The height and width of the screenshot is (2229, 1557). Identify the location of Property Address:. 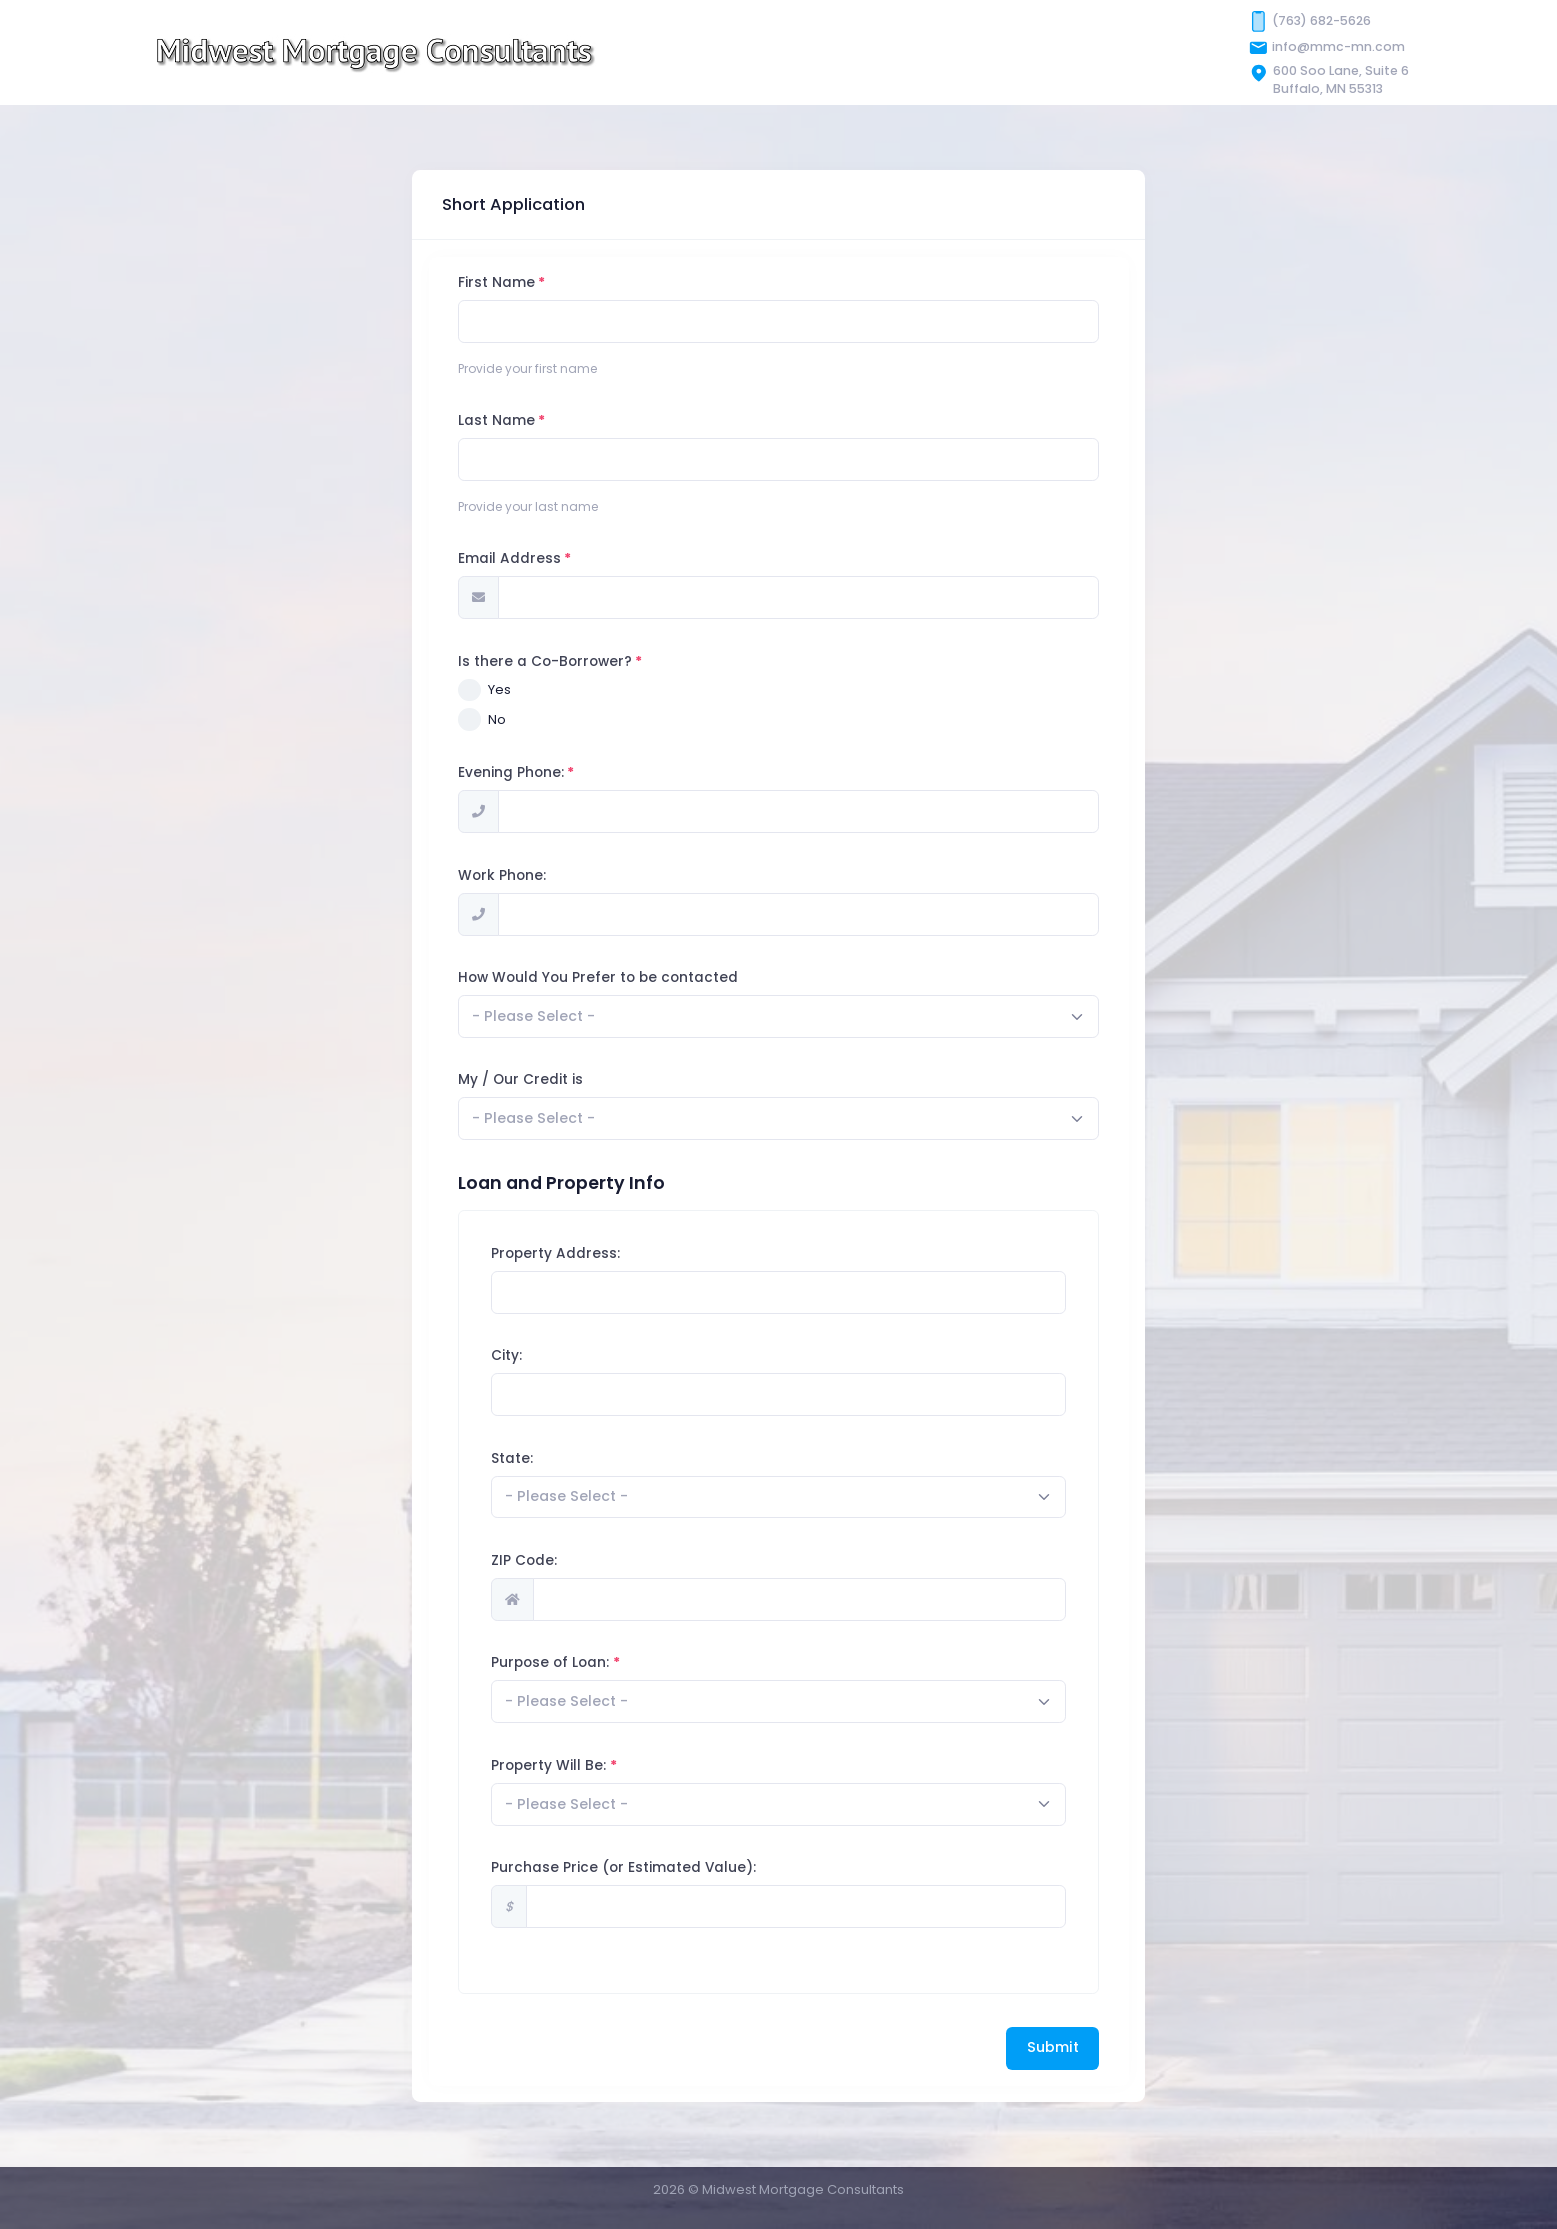
(593, 1253).